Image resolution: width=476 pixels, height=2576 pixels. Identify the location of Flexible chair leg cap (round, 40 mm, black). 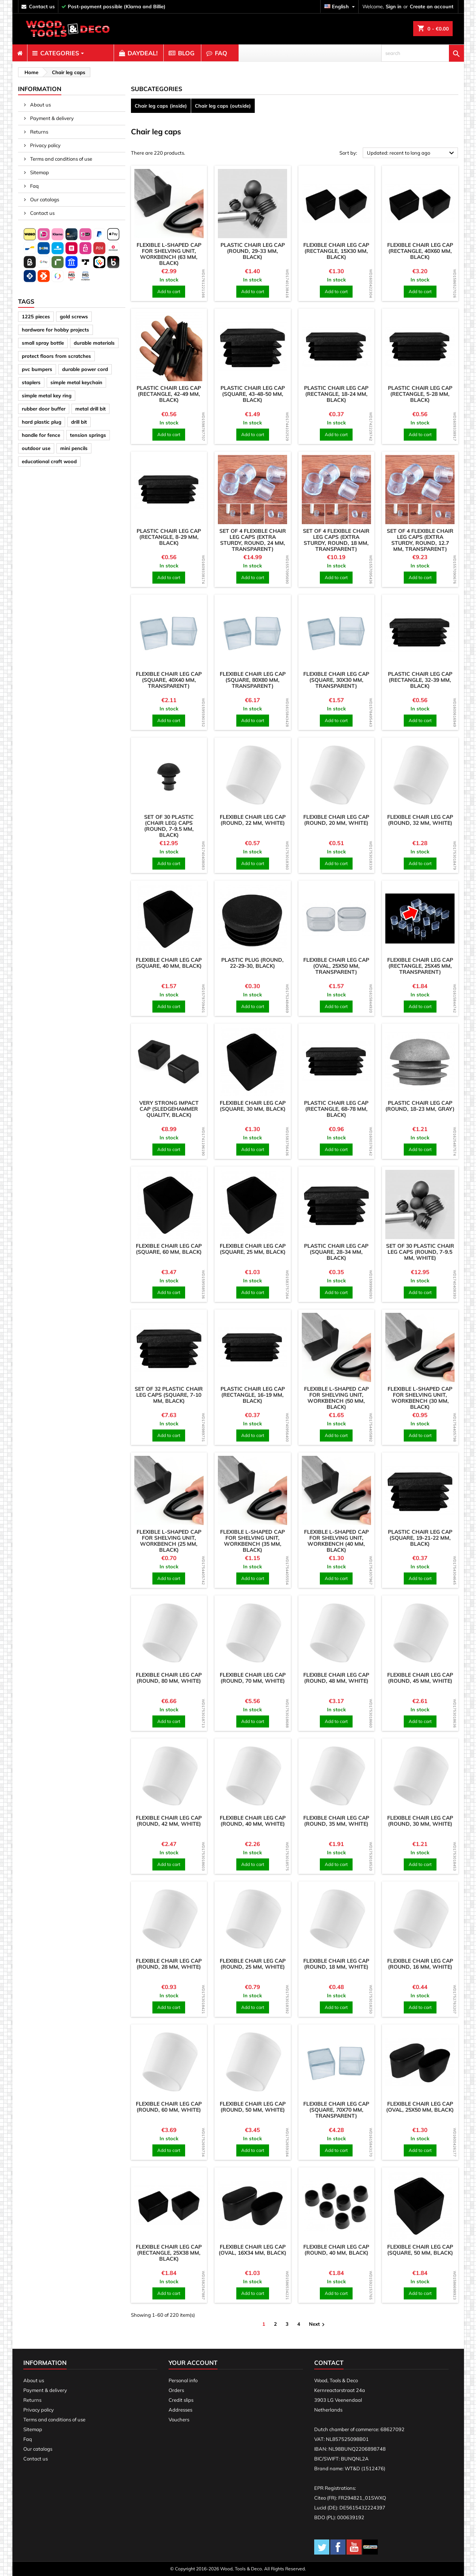
(336, 2249).